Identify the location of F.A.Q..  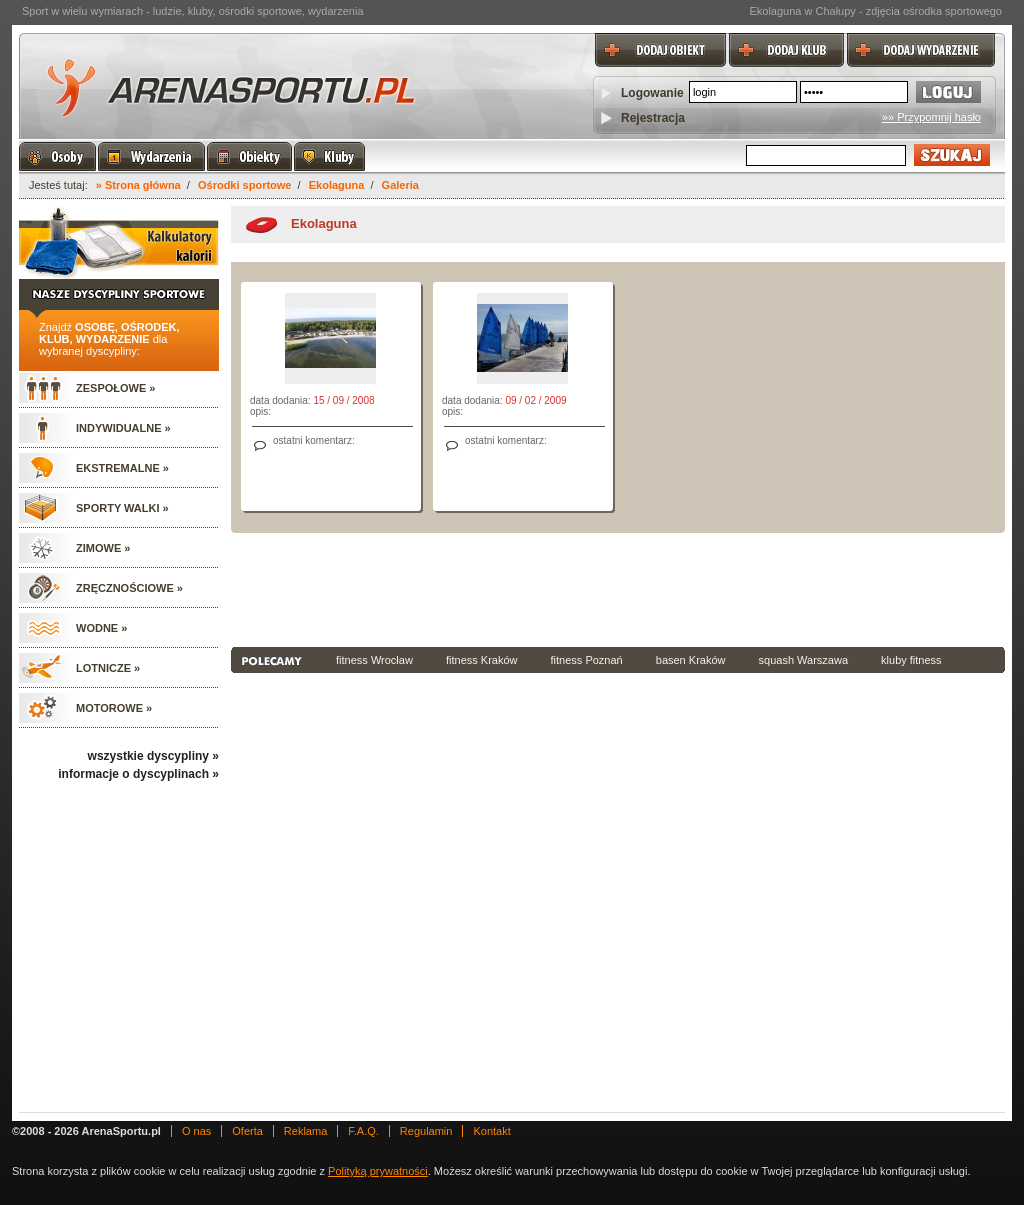
(363, 1131).